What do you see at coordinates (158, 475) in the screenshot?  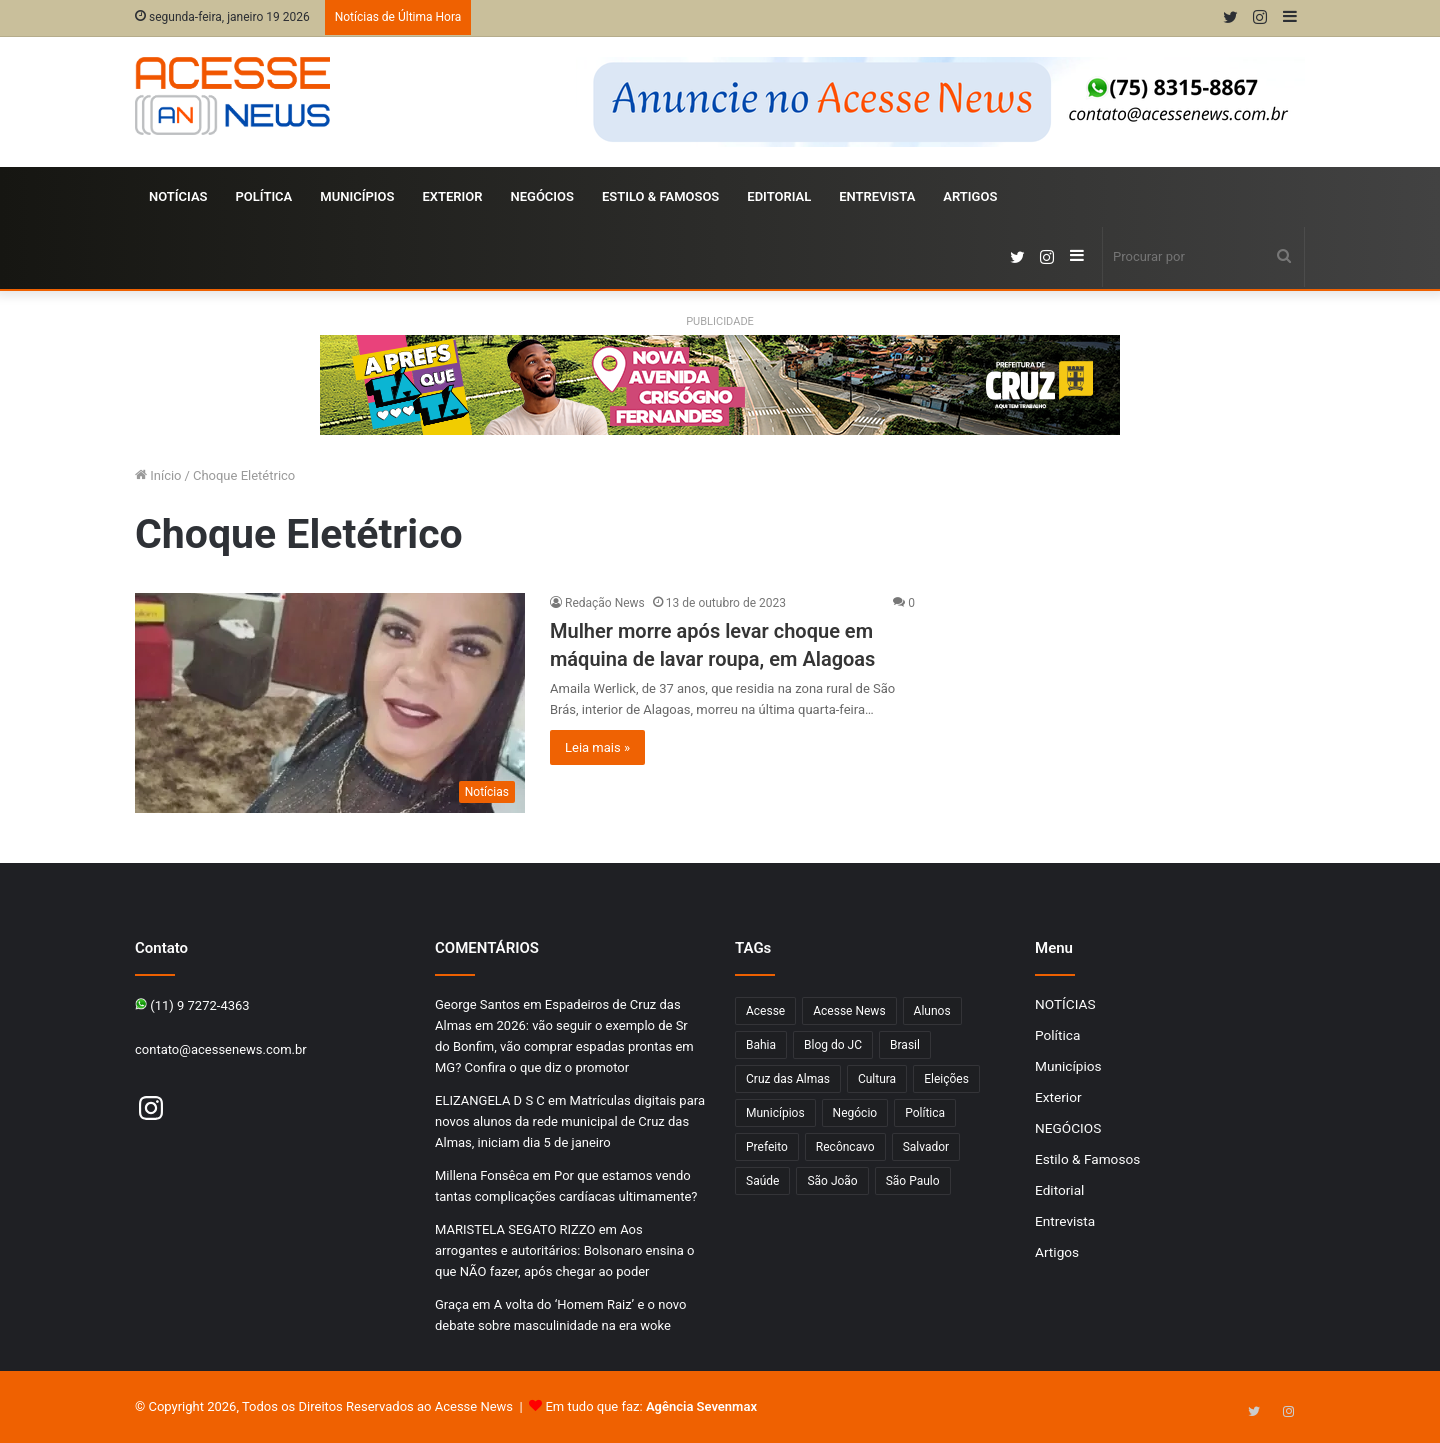 I see `Início` at bounding box center [158, 475].